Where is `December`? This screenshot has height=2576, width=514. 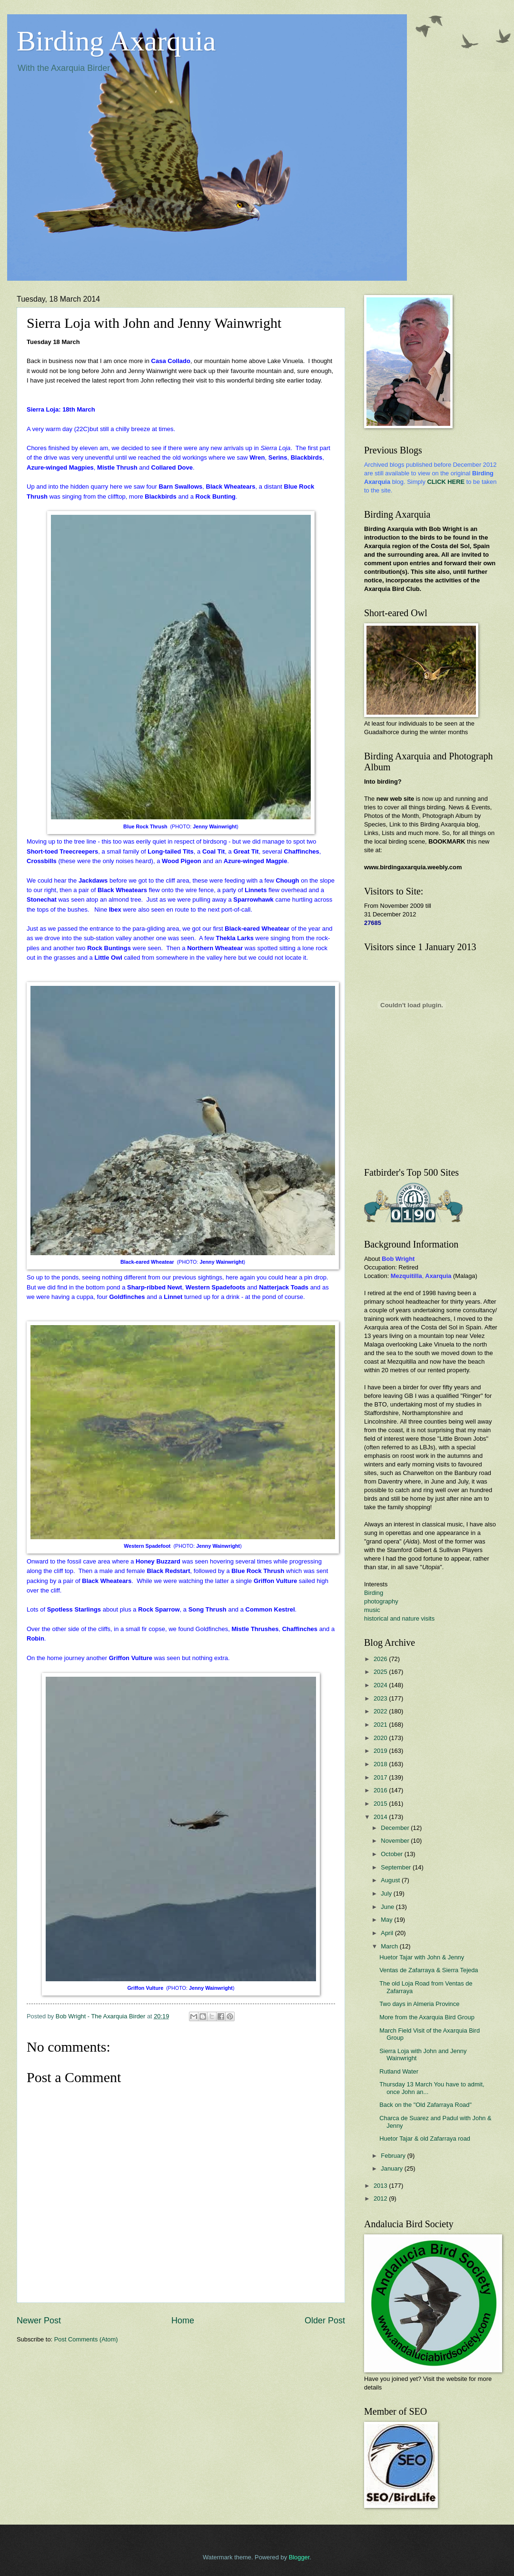
December is located at coordinates (396, 1827).